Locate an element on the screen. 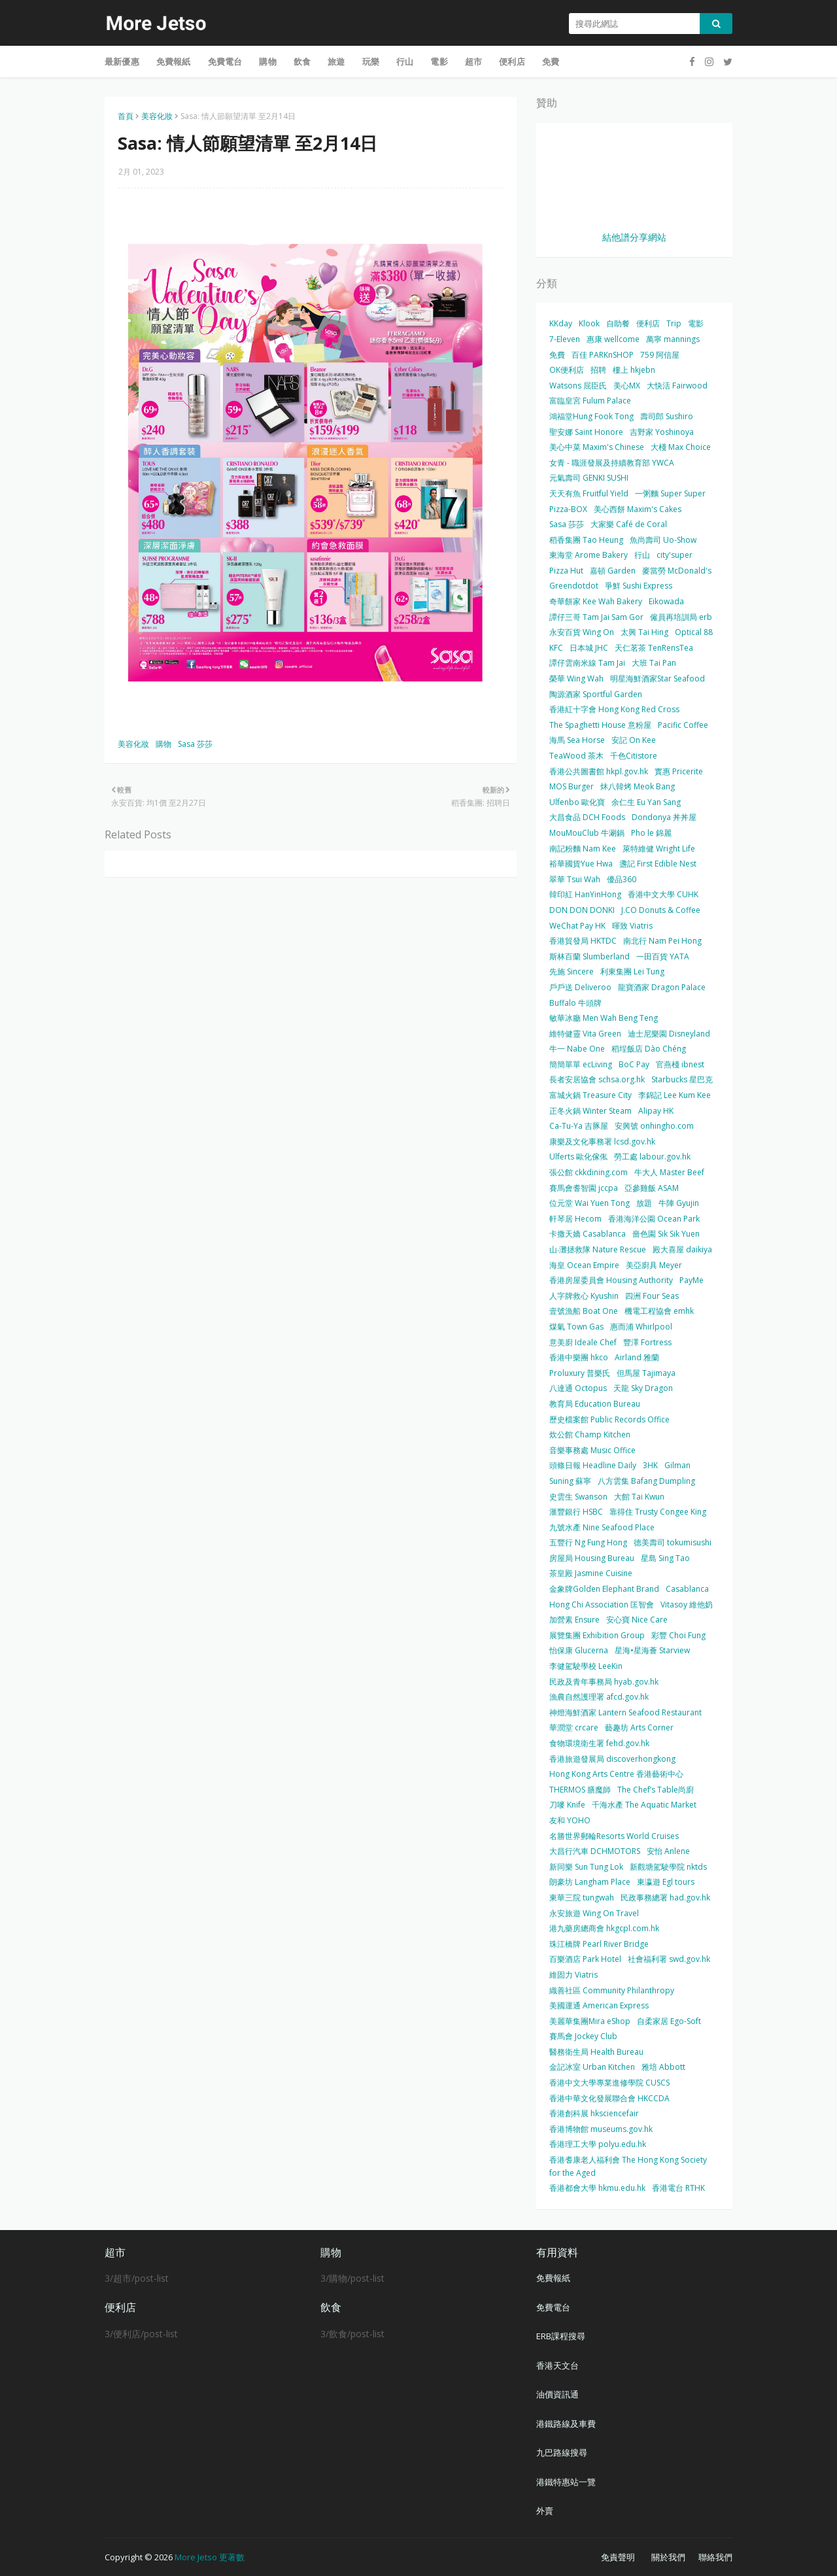 This screenshot has width=837, height=2576. 音樂事務處 Music Office is located at coordinates (592, 1450).